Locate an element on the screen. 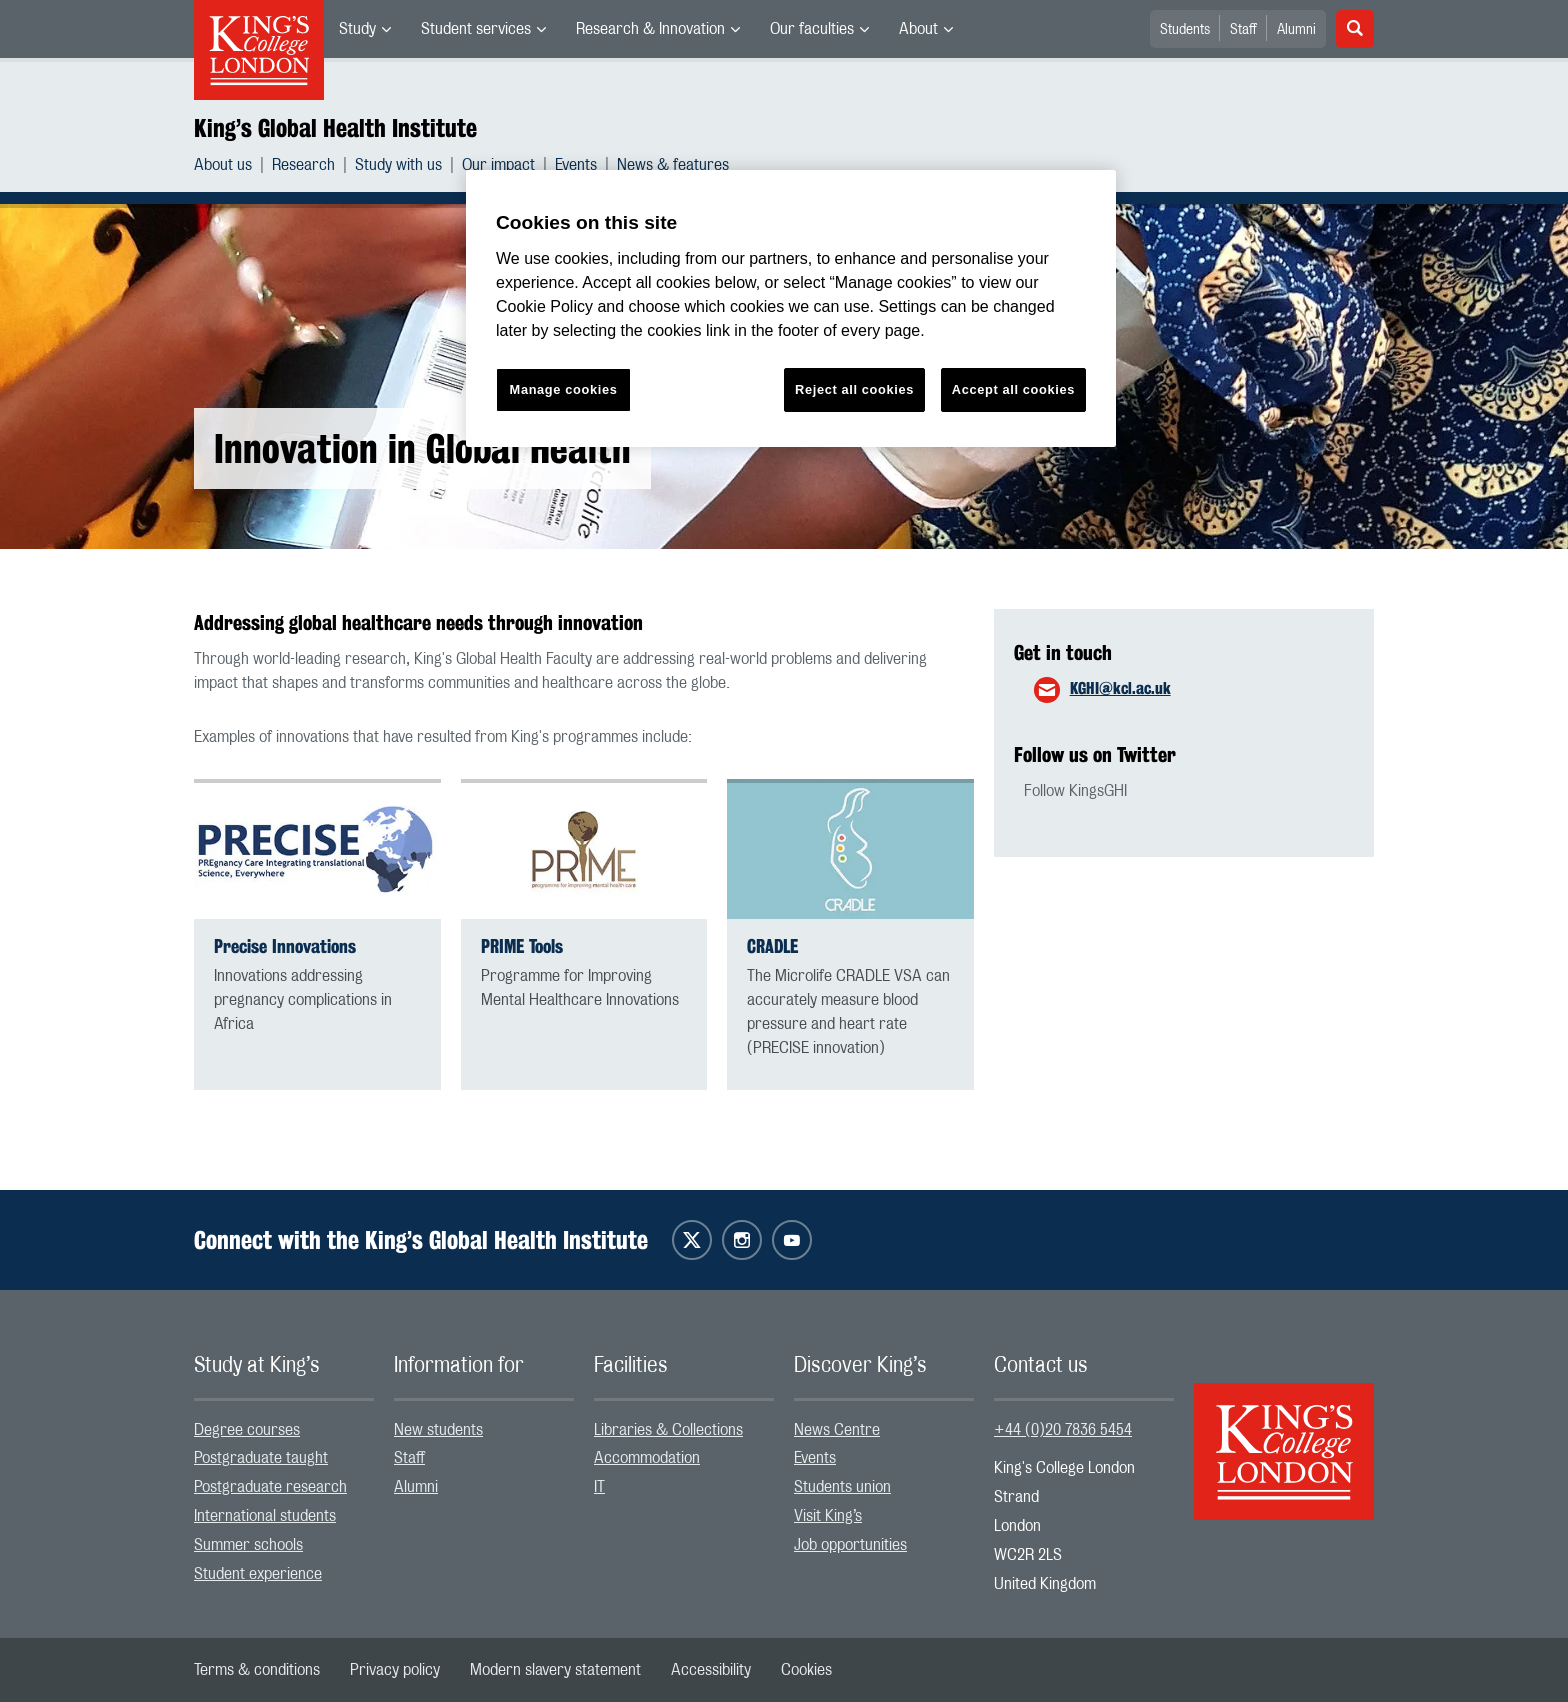  CRADLE is located at coordinates (772, 946).